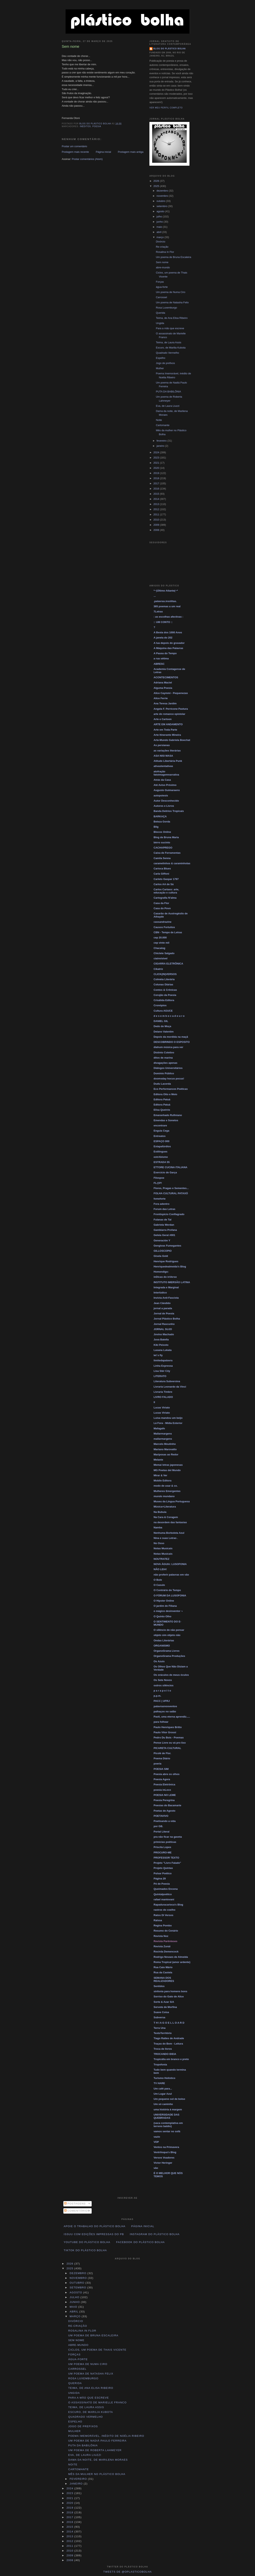  I want to click on DESCOBRINDO O ESPOSITO, so click(172, 1041).